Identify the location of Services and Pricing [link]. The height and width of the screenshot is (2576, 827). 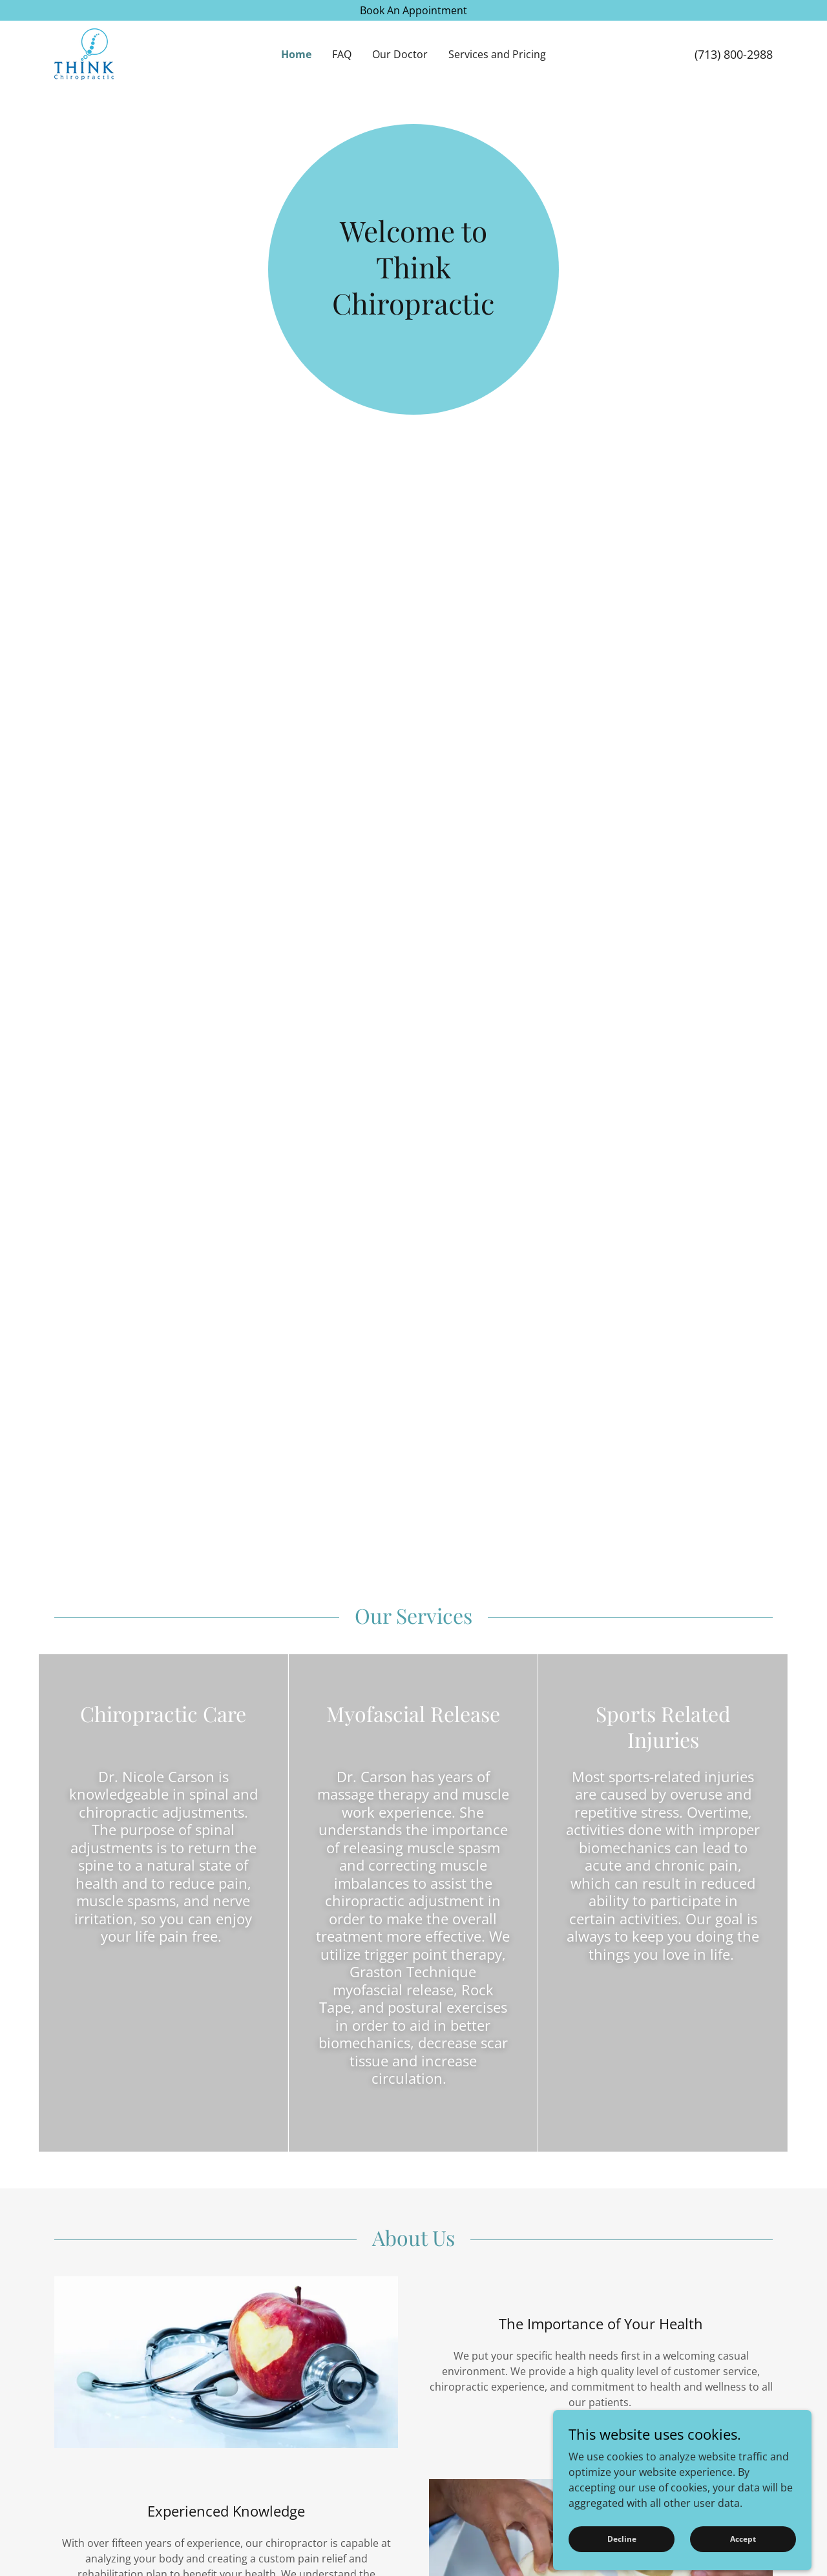
(497, 54).